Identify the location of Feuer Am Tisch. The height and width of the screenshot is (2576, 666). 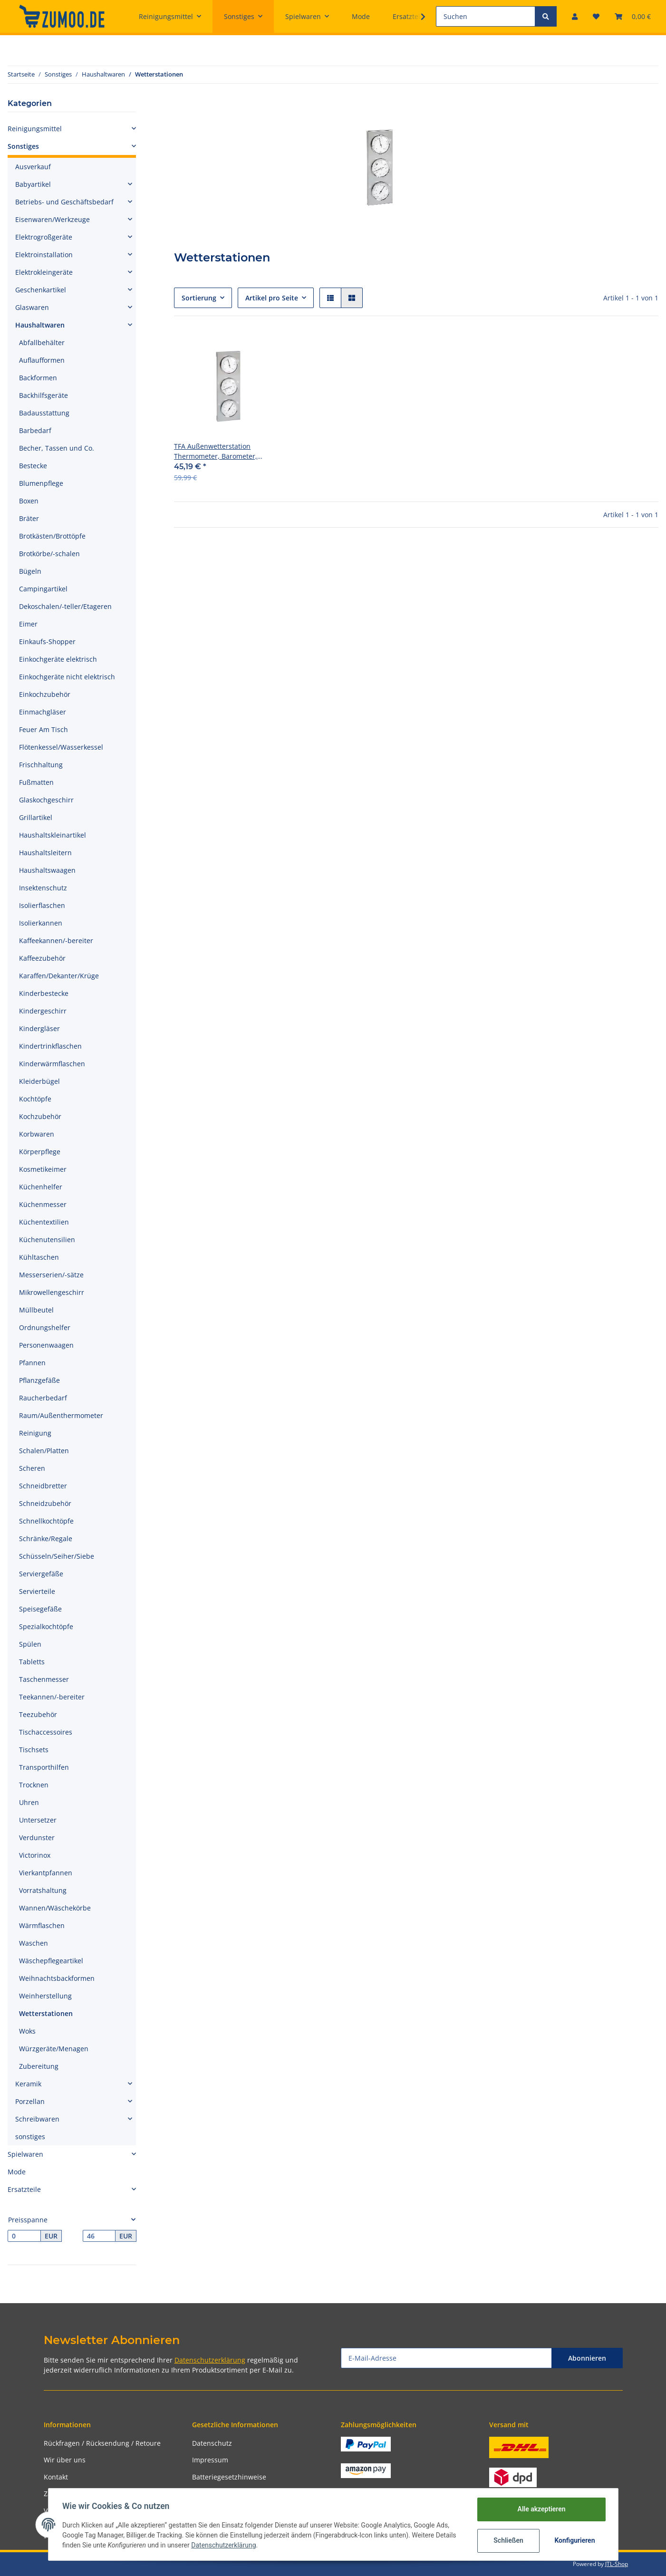
(43, 729).